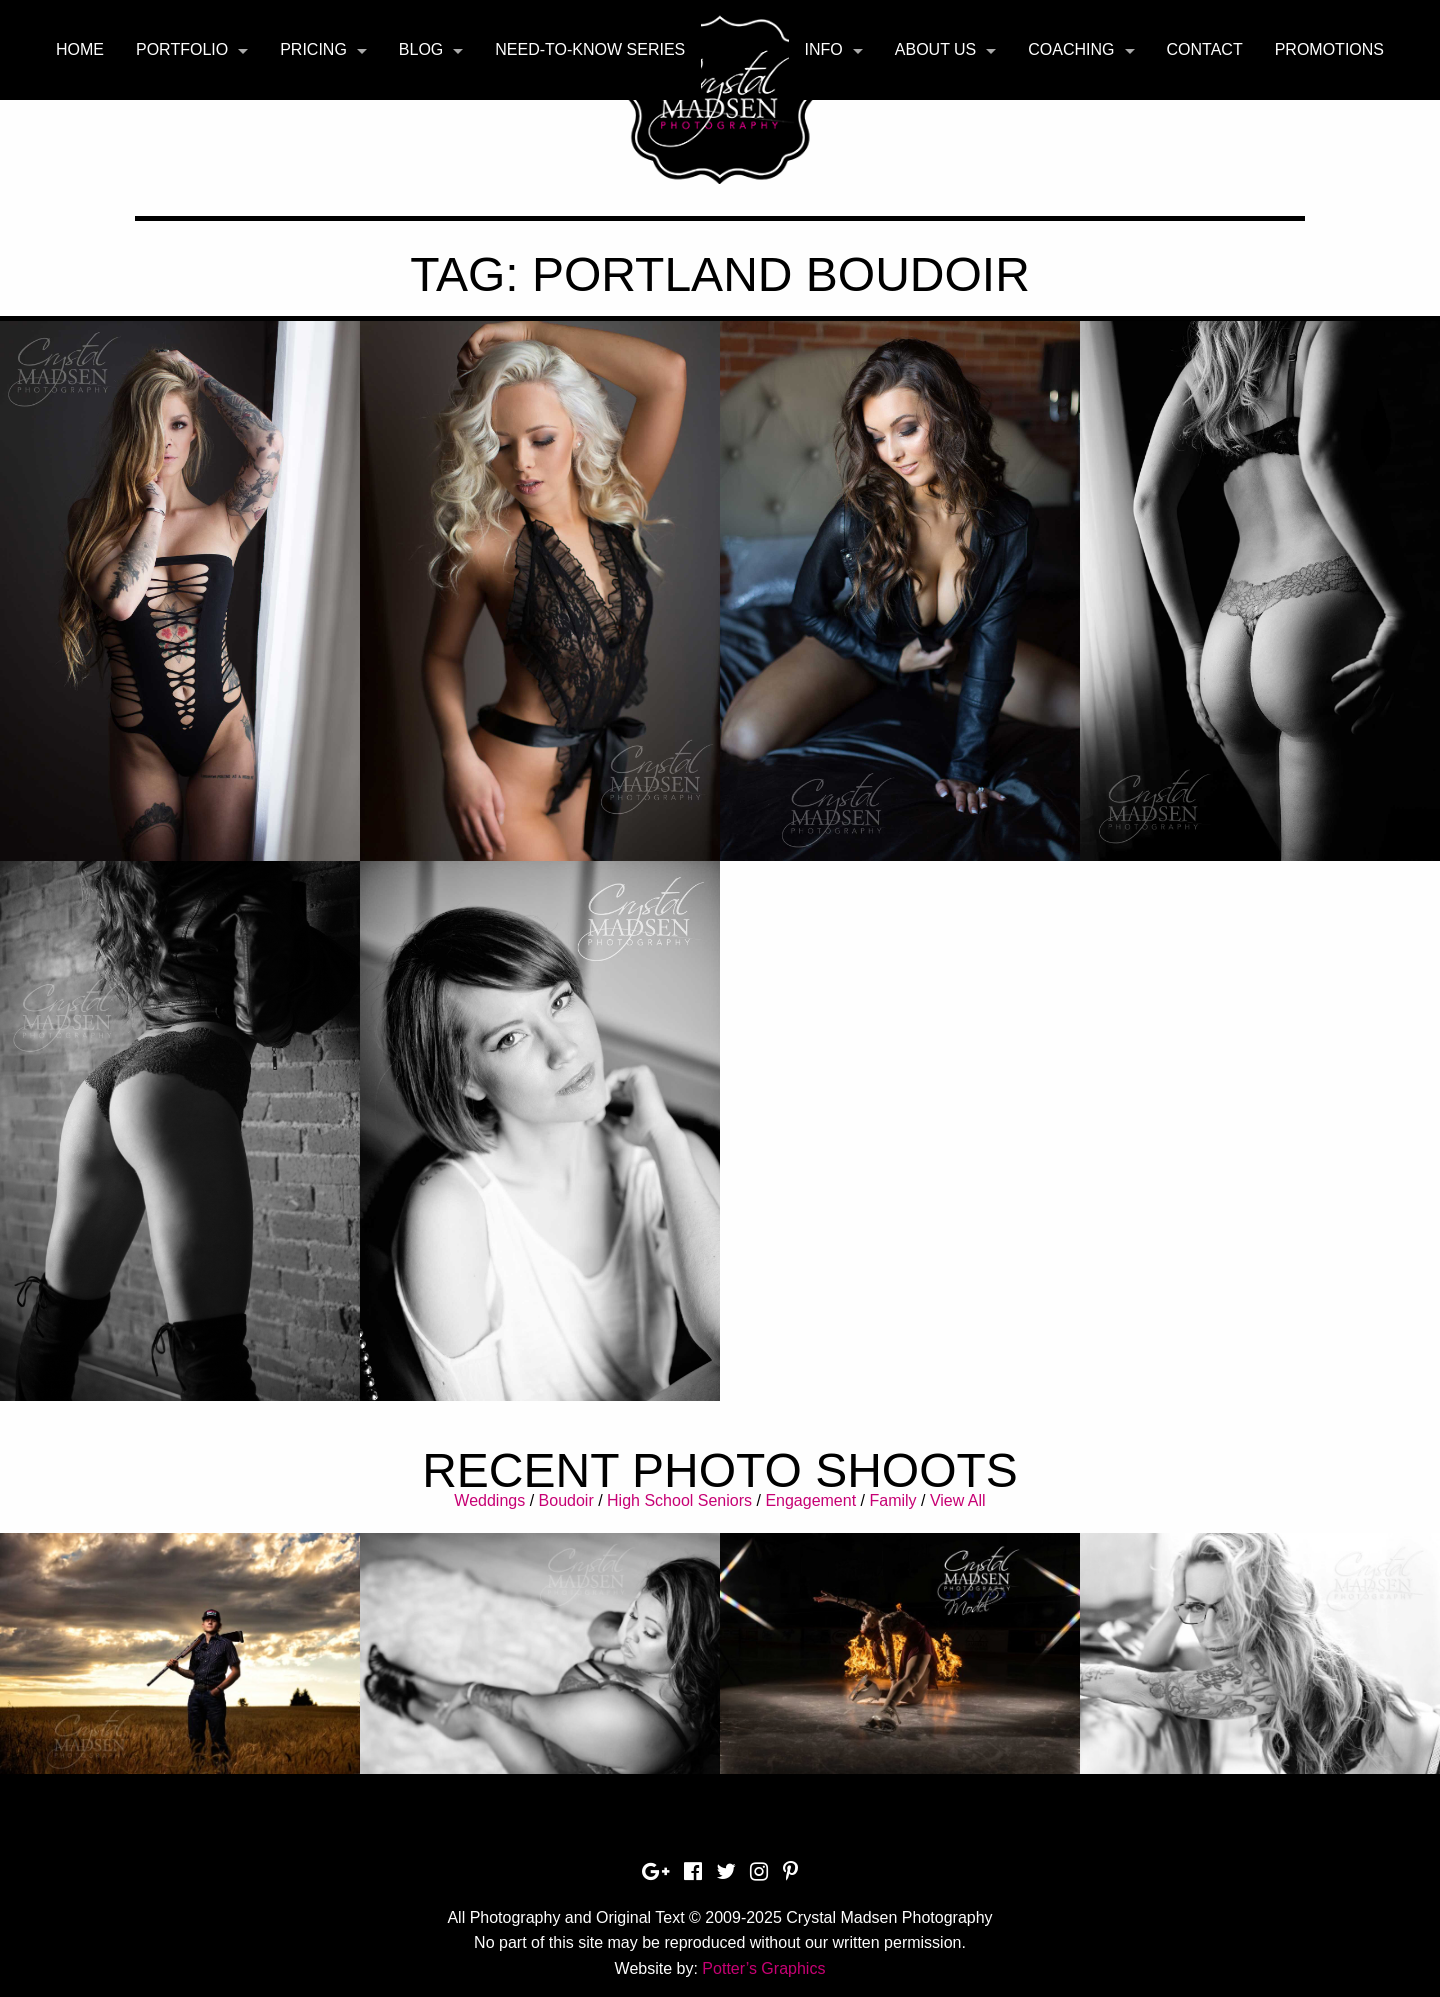 The width and height of the screenshot is (1440, 1997). I want to click on Family, so click(892, 1500).